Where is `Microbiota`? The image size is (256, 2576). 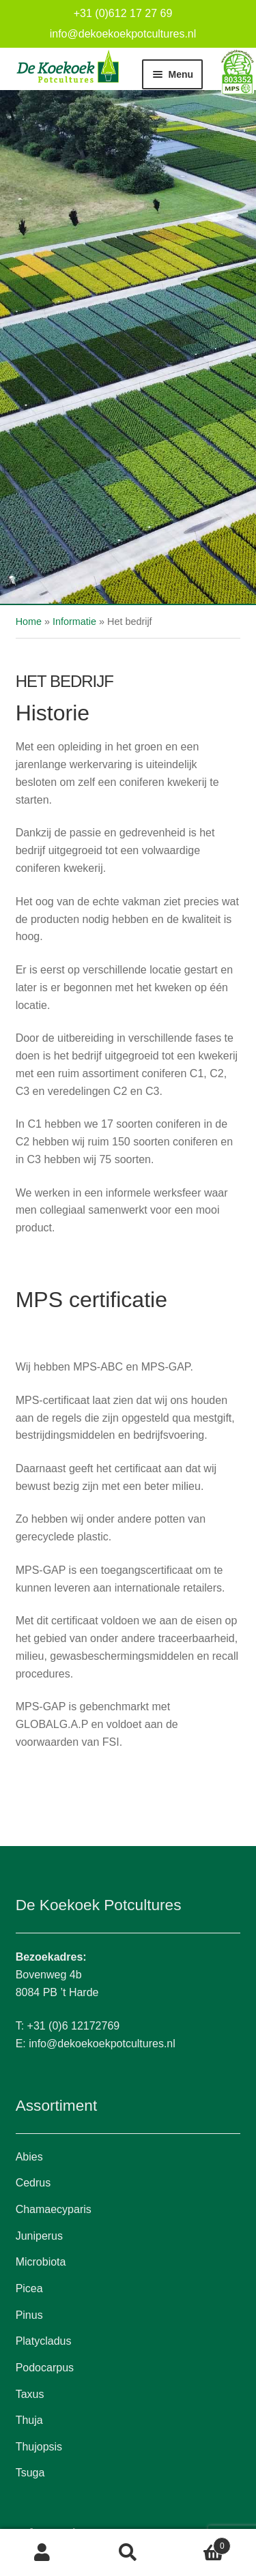
Microbiota is located at coordinates (41, 2262).